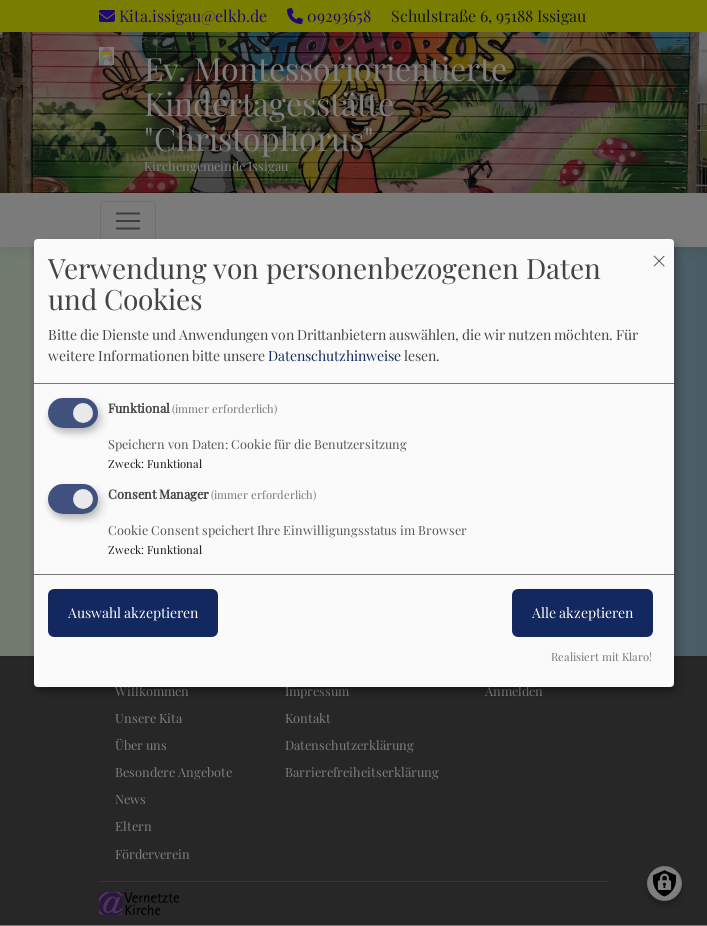  What do you see at coordinates (133, 612) in the screenshot?
I see `Auswahl akzeptieren` at bounding box center [133, 612].